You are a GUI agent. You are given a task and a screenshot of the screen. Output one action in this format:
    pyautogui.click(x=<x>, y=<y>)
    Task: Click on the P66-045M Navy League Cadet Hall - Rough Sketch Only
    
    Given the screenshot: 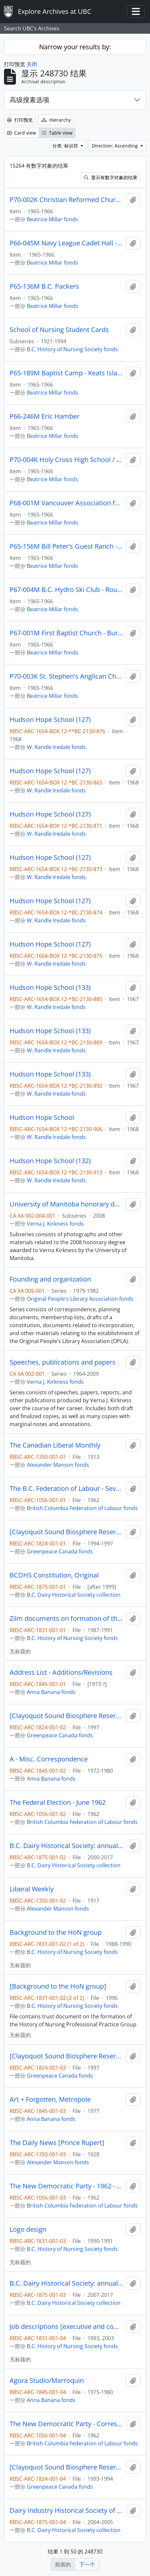 What is the action you would take?
    pyautogui.click(x=66, y=243)
    